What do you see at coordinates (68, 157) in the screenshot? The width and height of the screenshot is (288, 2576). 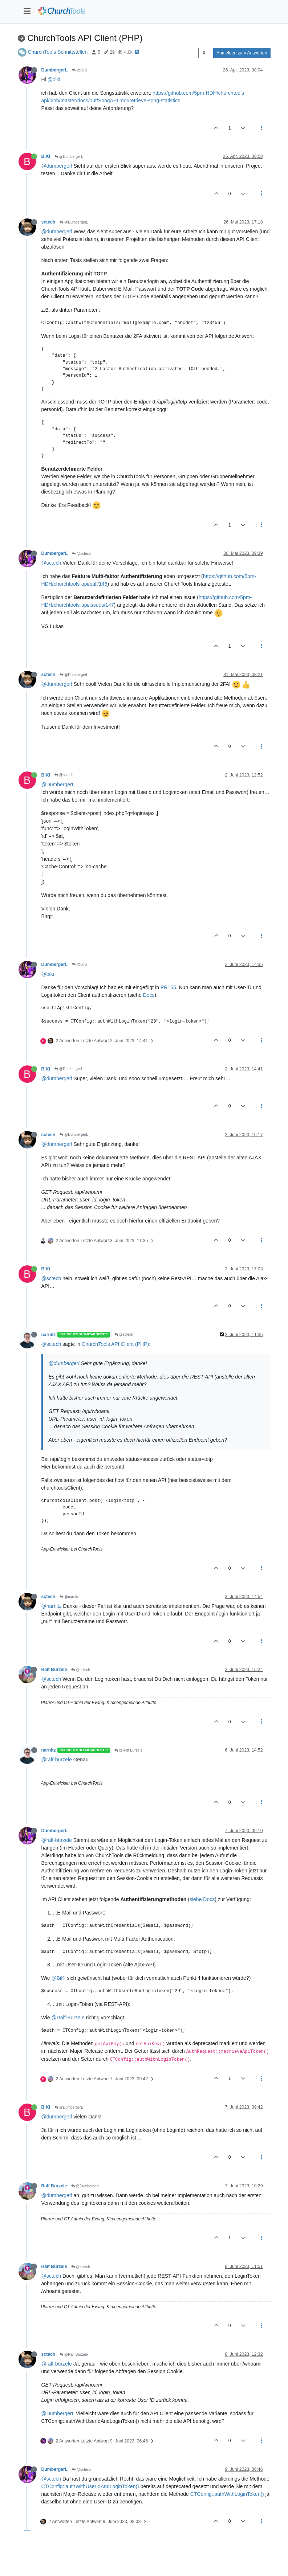 I see `@DumbergerL` at bounding box center [68, 157].